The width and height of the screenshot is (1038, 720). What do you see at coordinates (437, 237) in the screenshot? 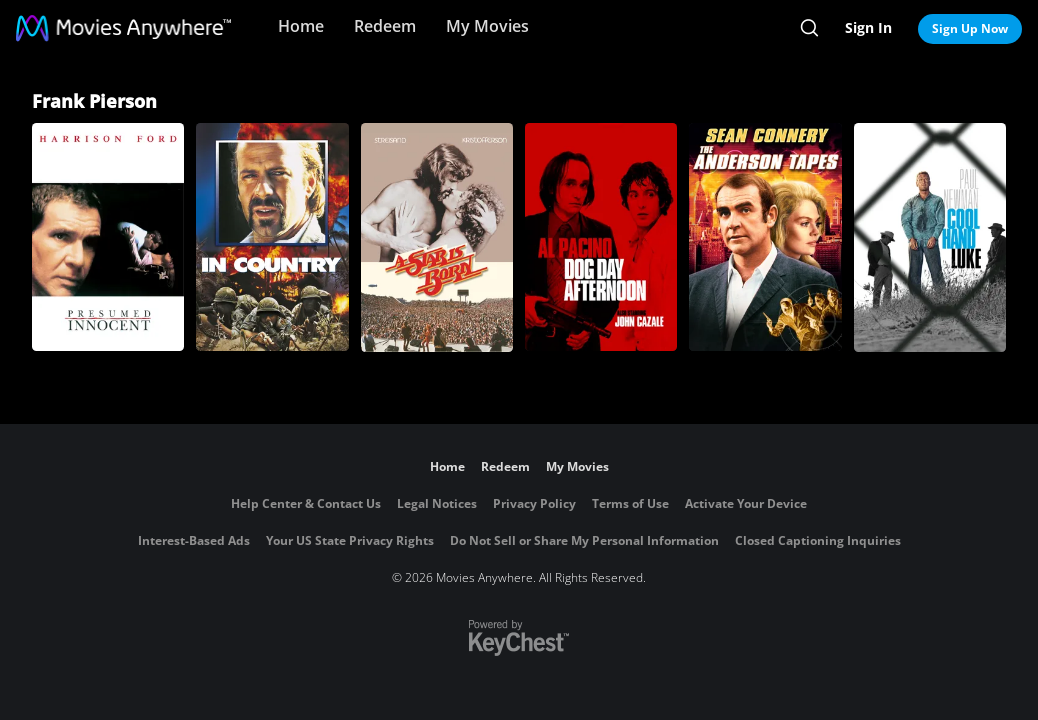
I see `[A Star Is Born]` at bounding box center [437, 237].